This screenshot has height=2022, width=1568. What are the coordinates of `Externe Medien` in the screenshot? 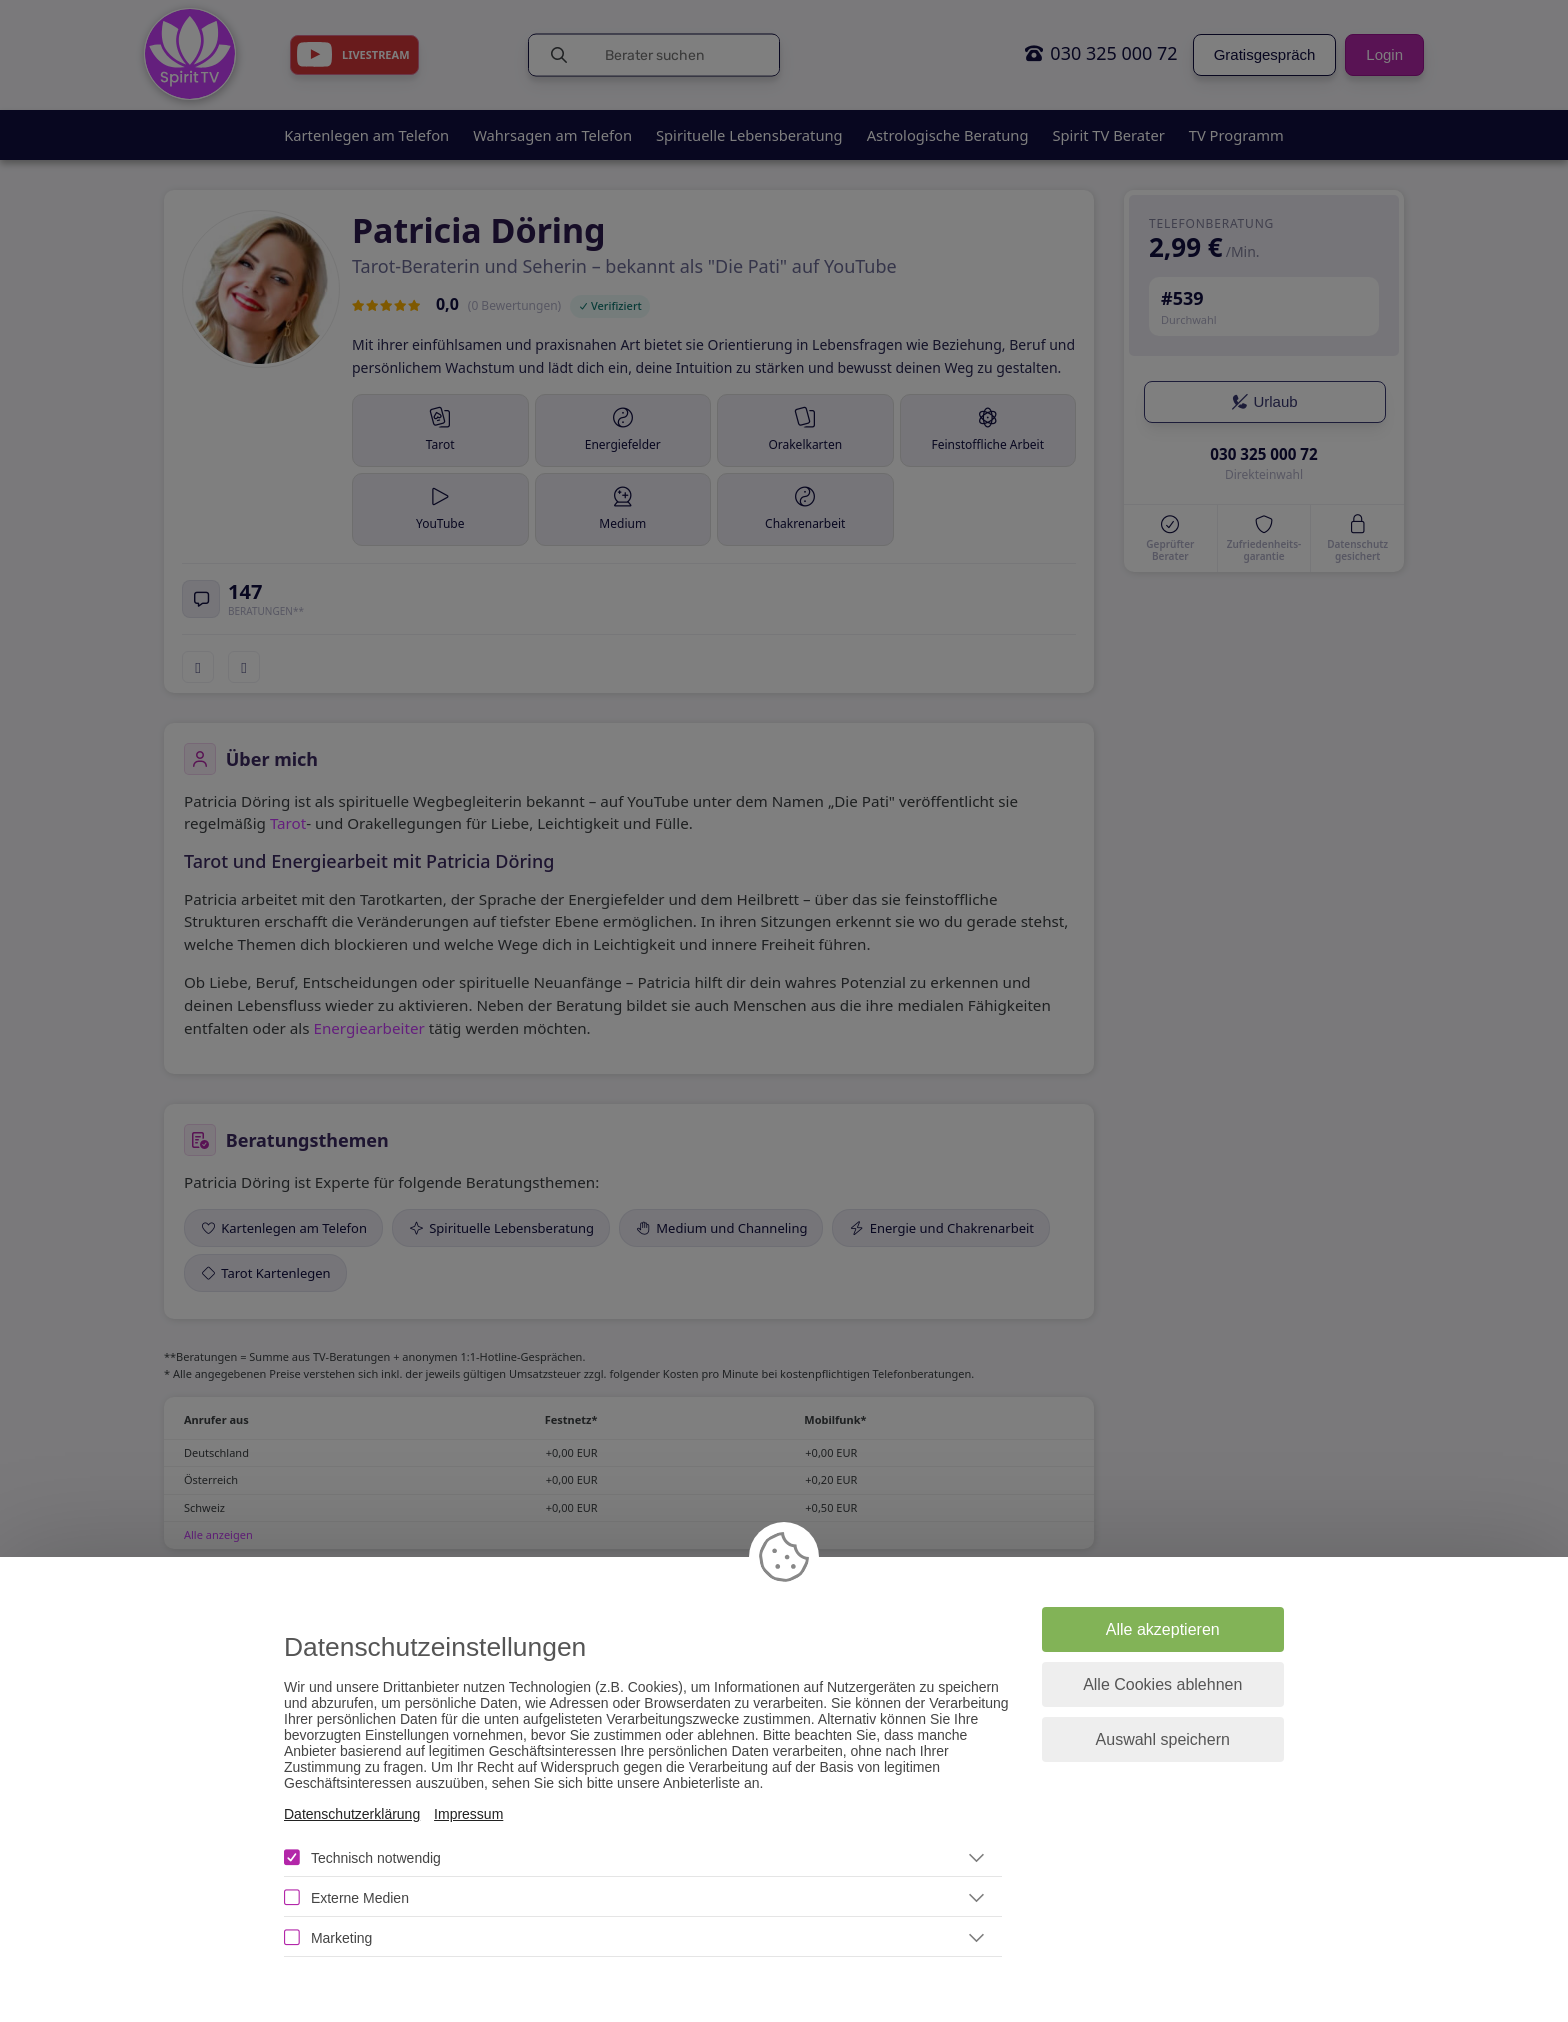 It's located at (360, 1898).